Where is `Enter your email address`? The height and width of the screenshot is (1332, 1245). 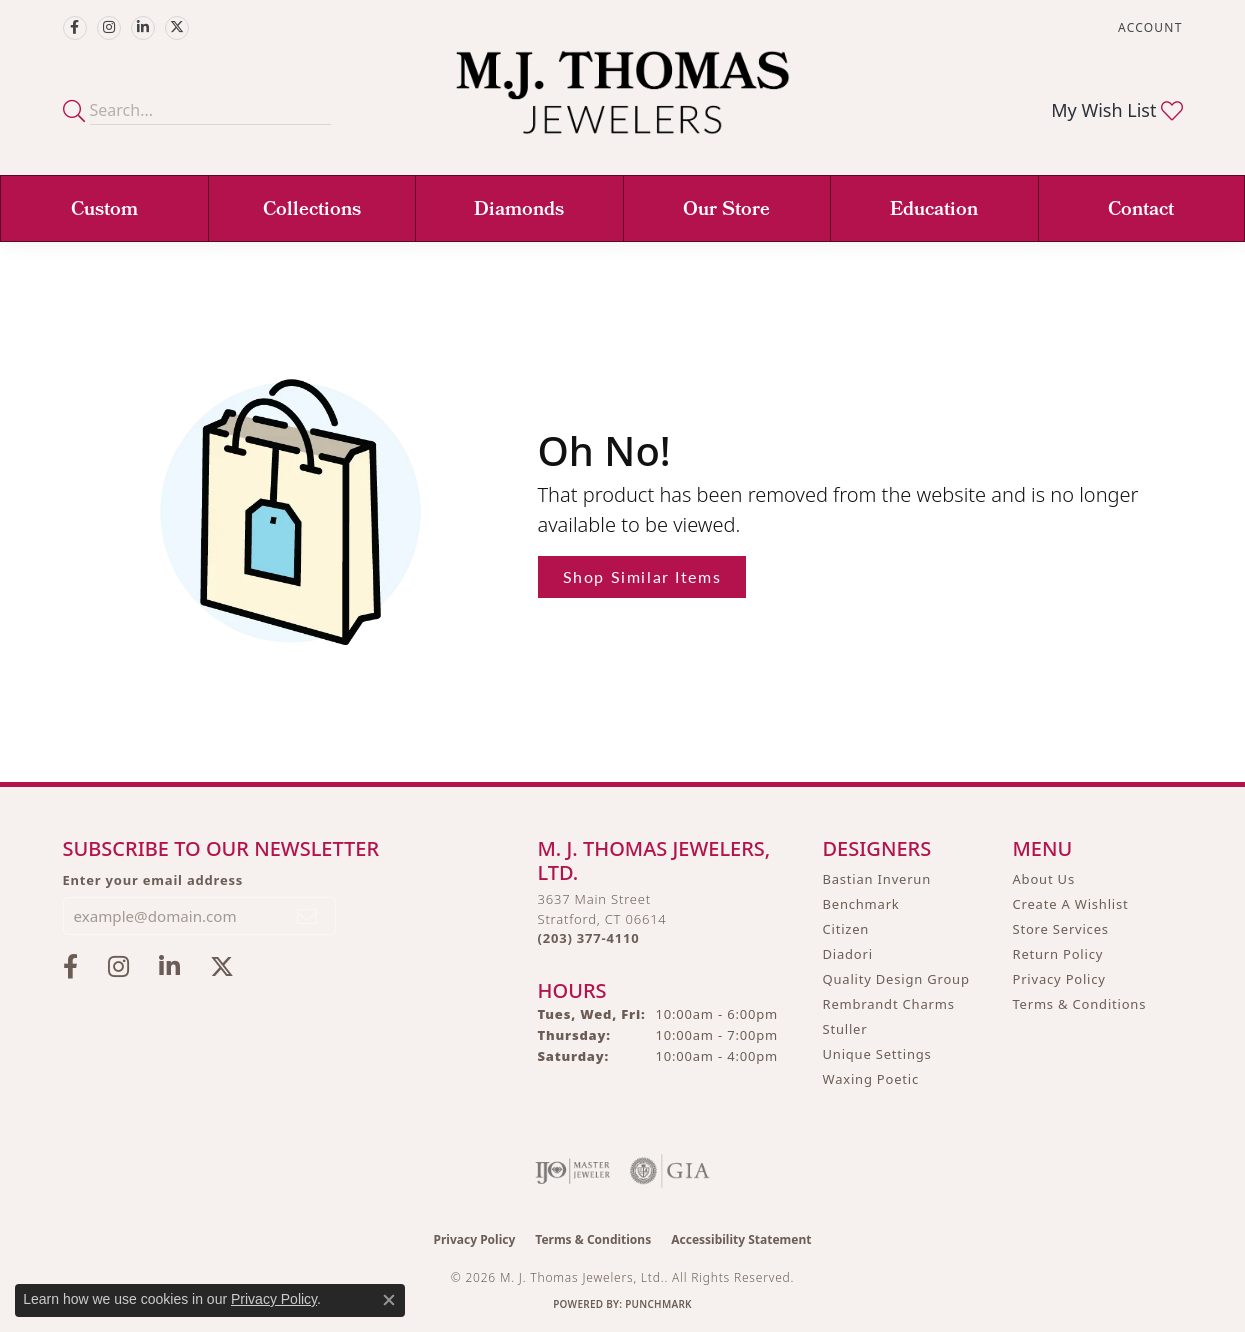
Enter your email address is located at coordinates (153, 880).